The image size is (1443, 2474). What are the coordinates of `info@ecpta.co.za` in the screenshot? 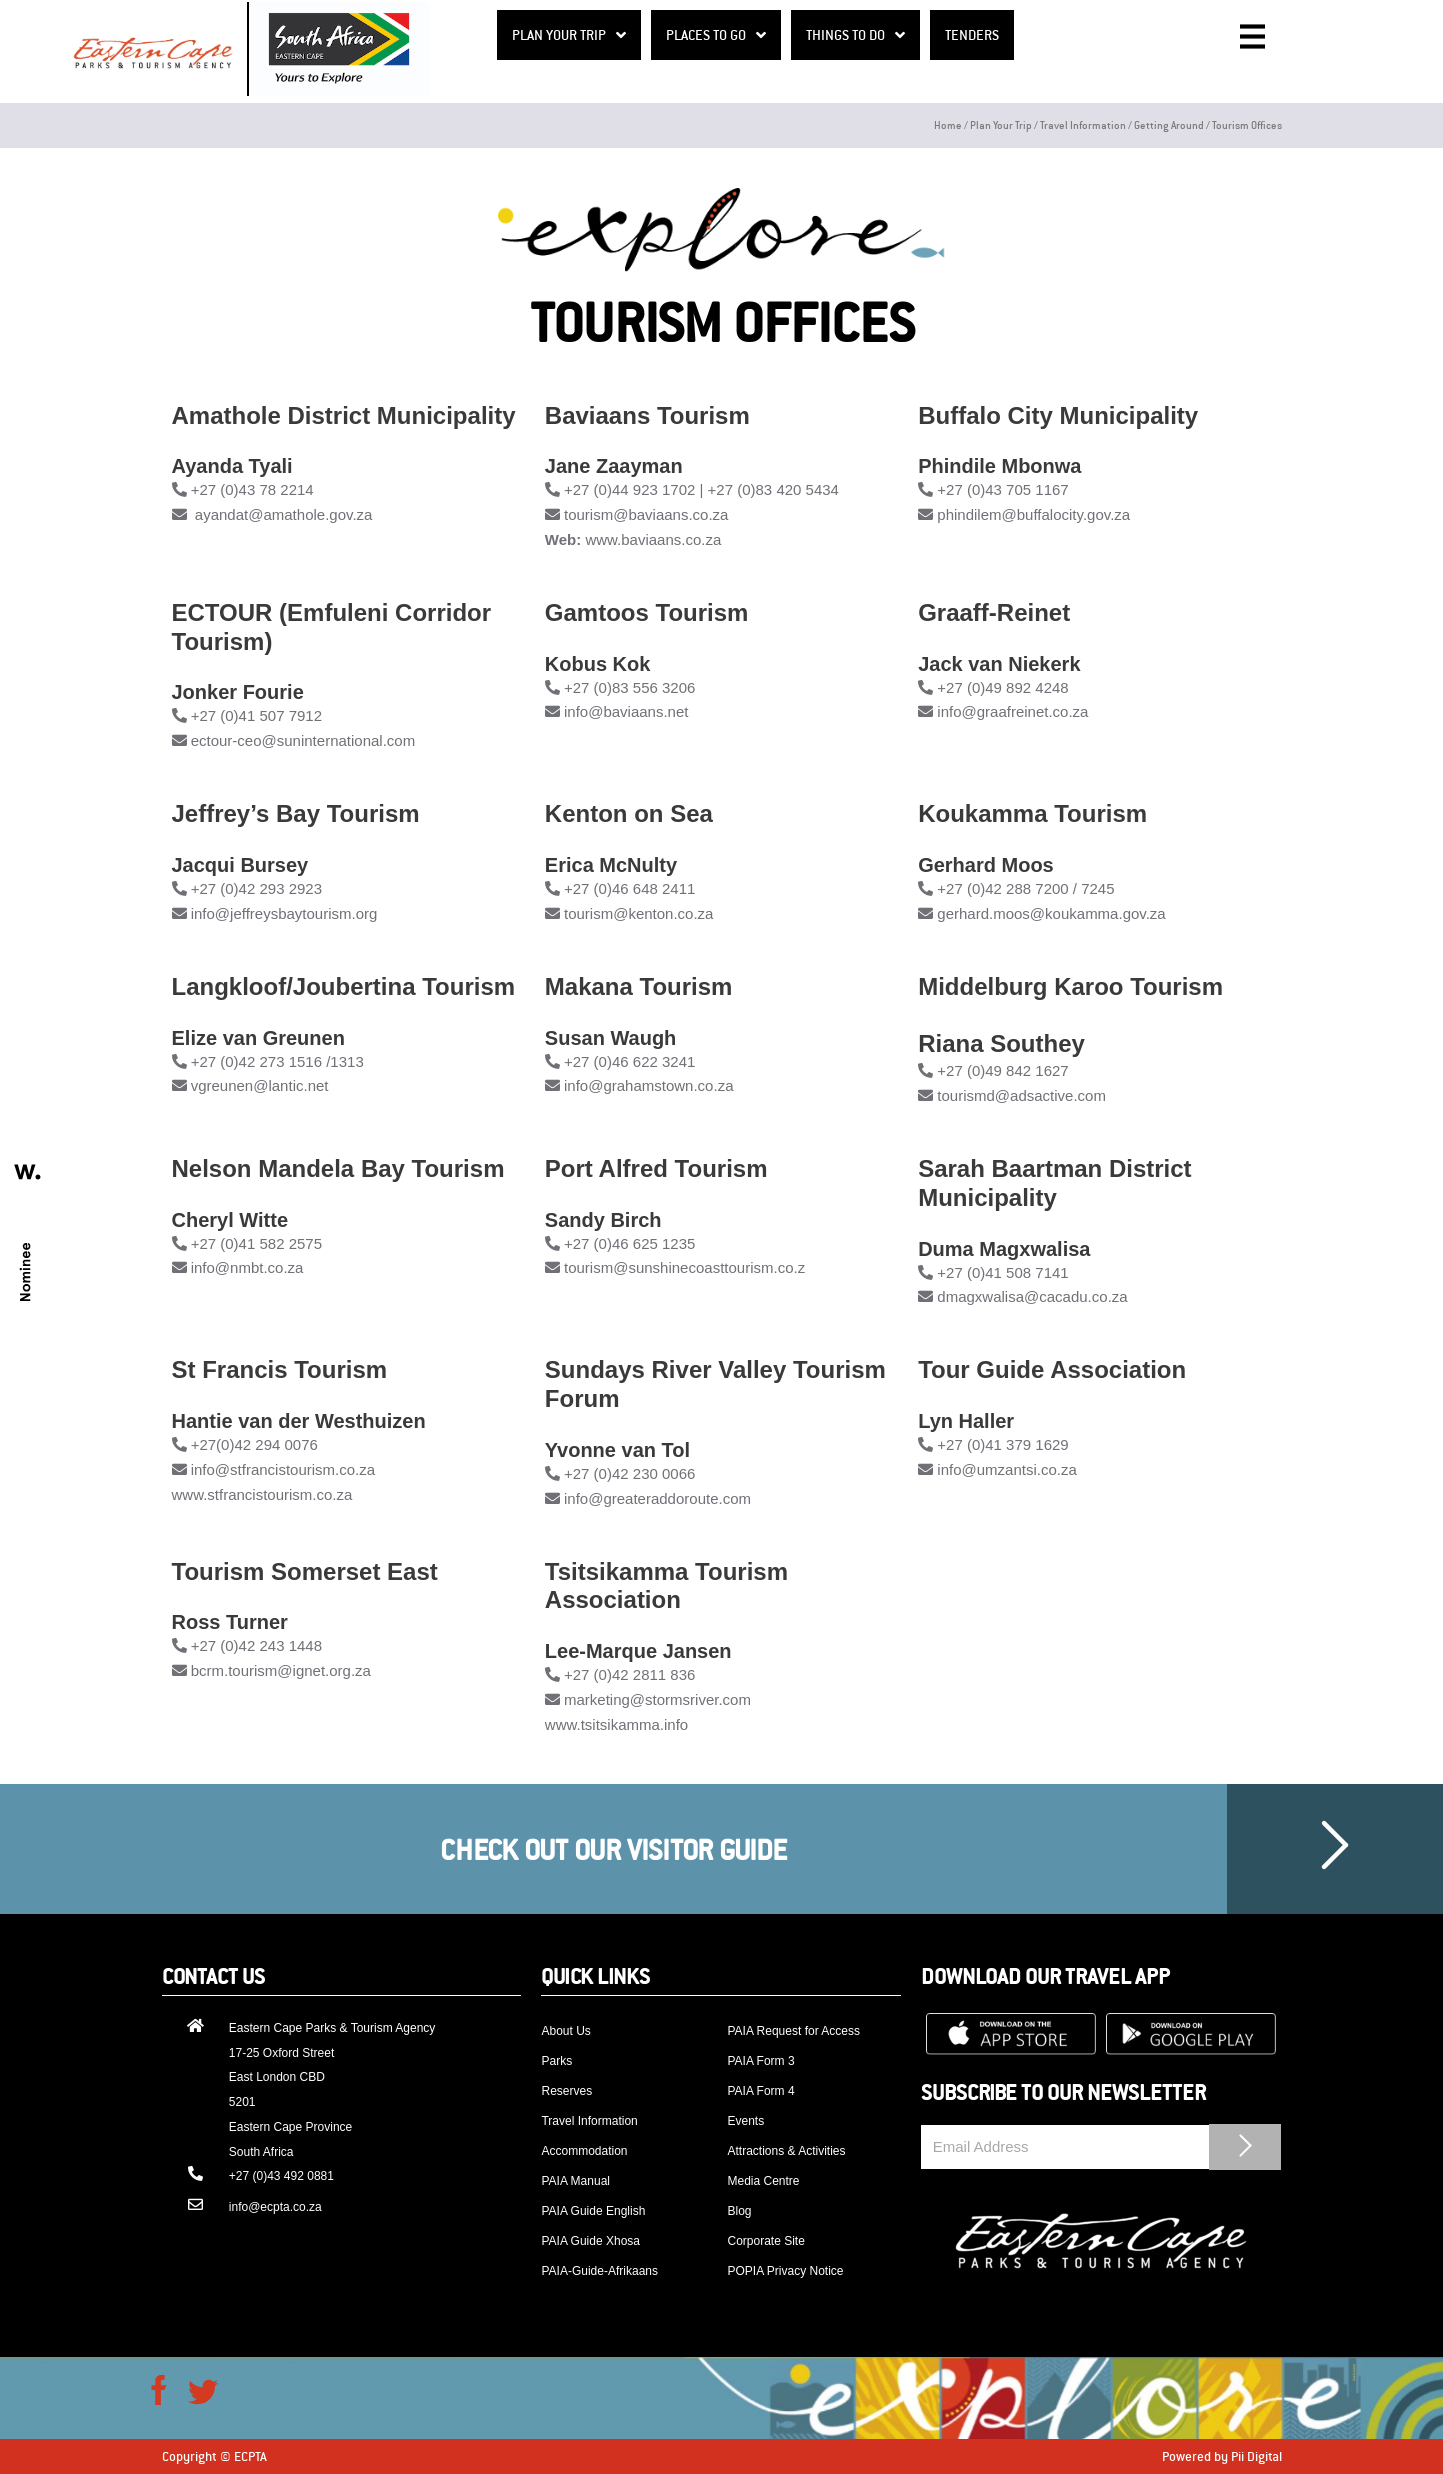 It's located at (275, 2207).